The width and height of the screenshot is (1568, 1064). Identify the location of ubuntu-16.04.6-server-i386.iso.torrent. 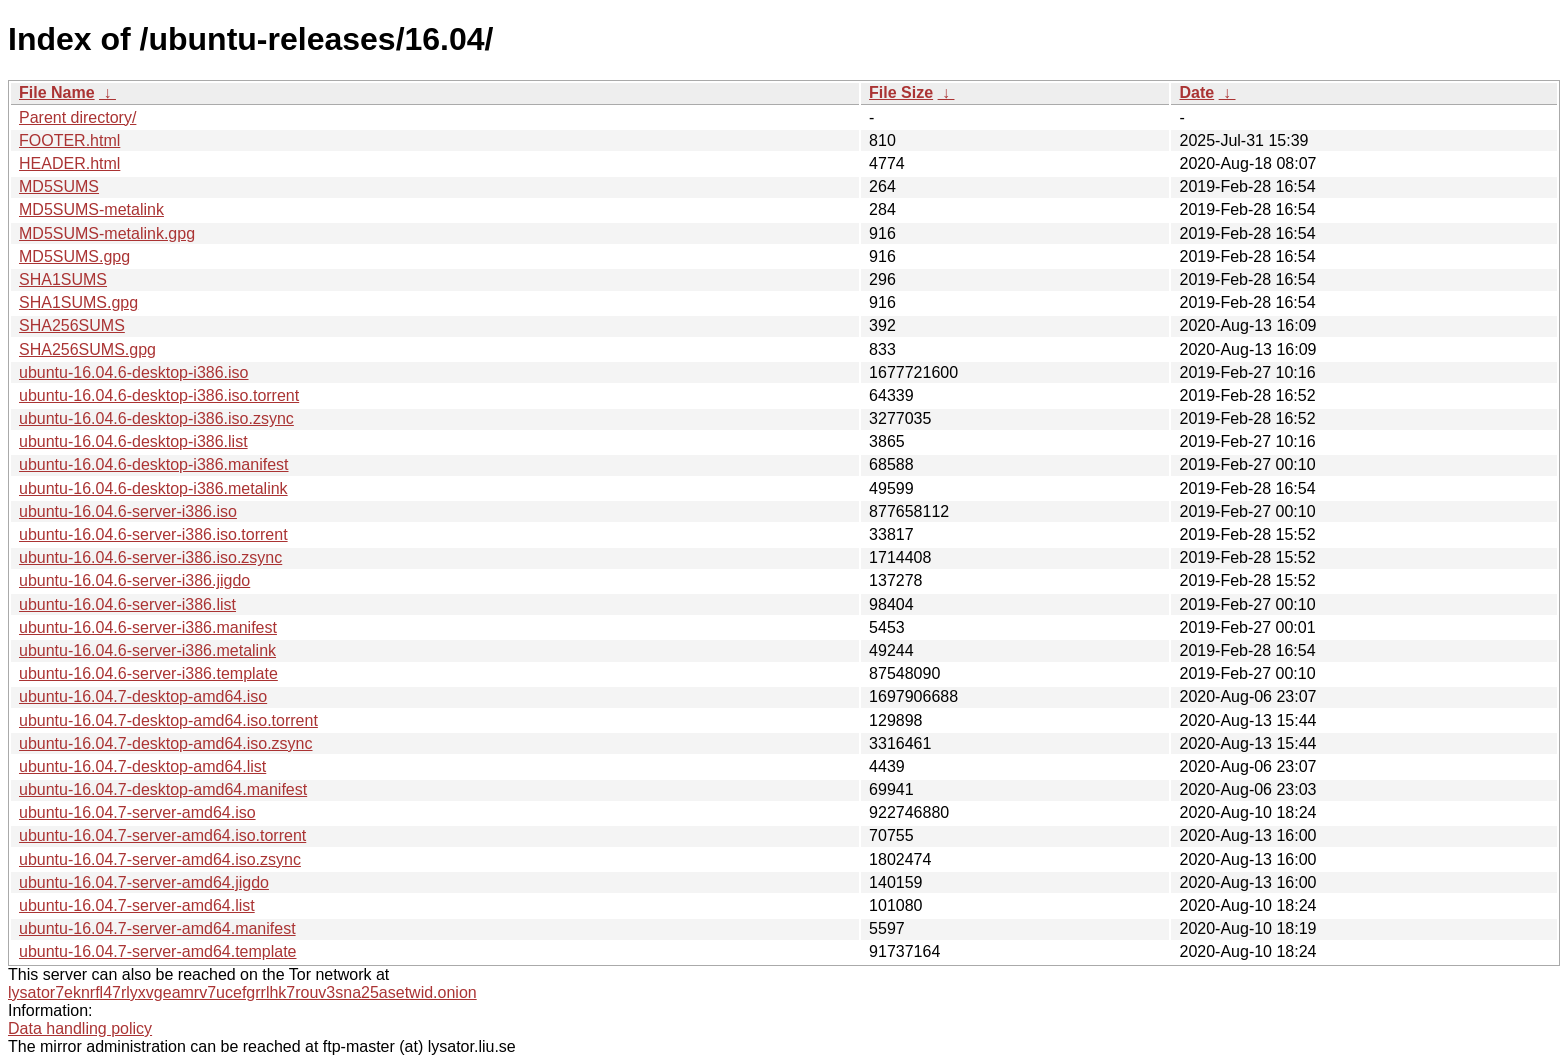
(153, 534).